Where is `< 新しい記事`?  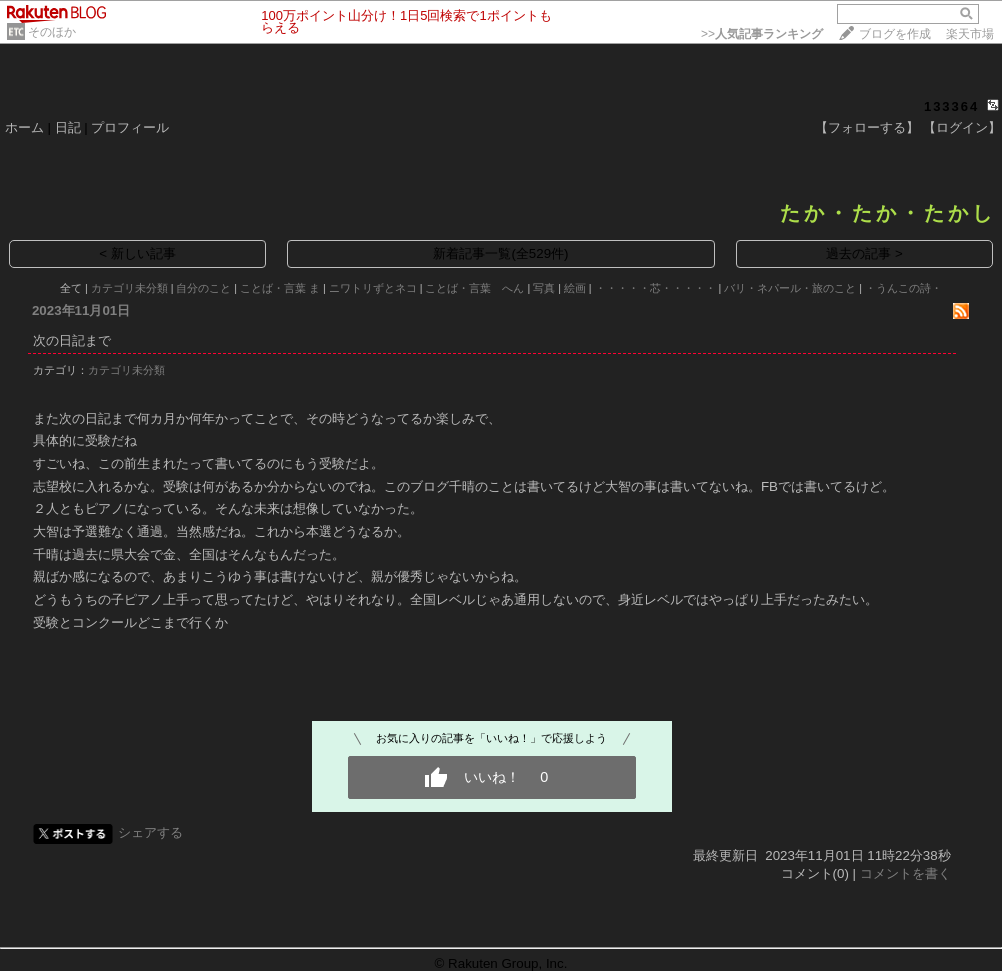
< 新しい記事 is located at coordinates (137, 253).